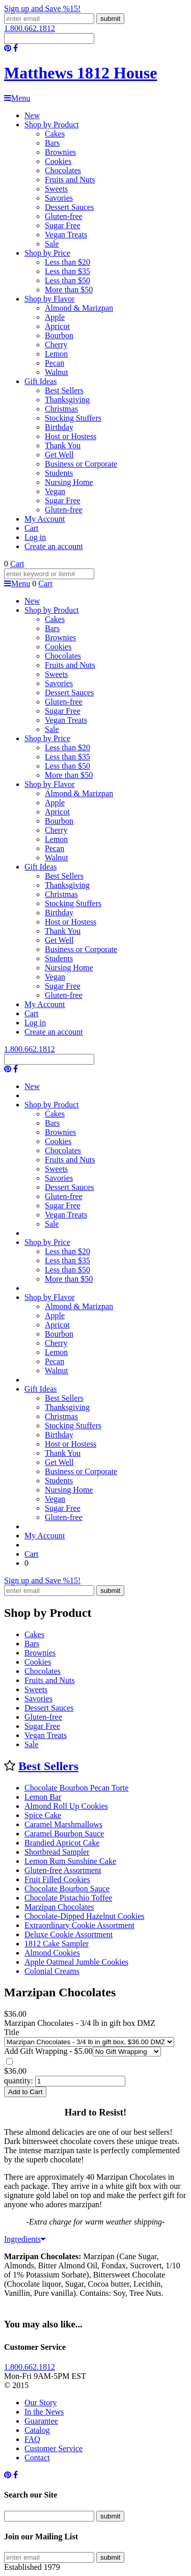 The image size is (191, 2576). Describe the element at coordinates (62, 445) in the screenshot. I see `Thank You` at that location.